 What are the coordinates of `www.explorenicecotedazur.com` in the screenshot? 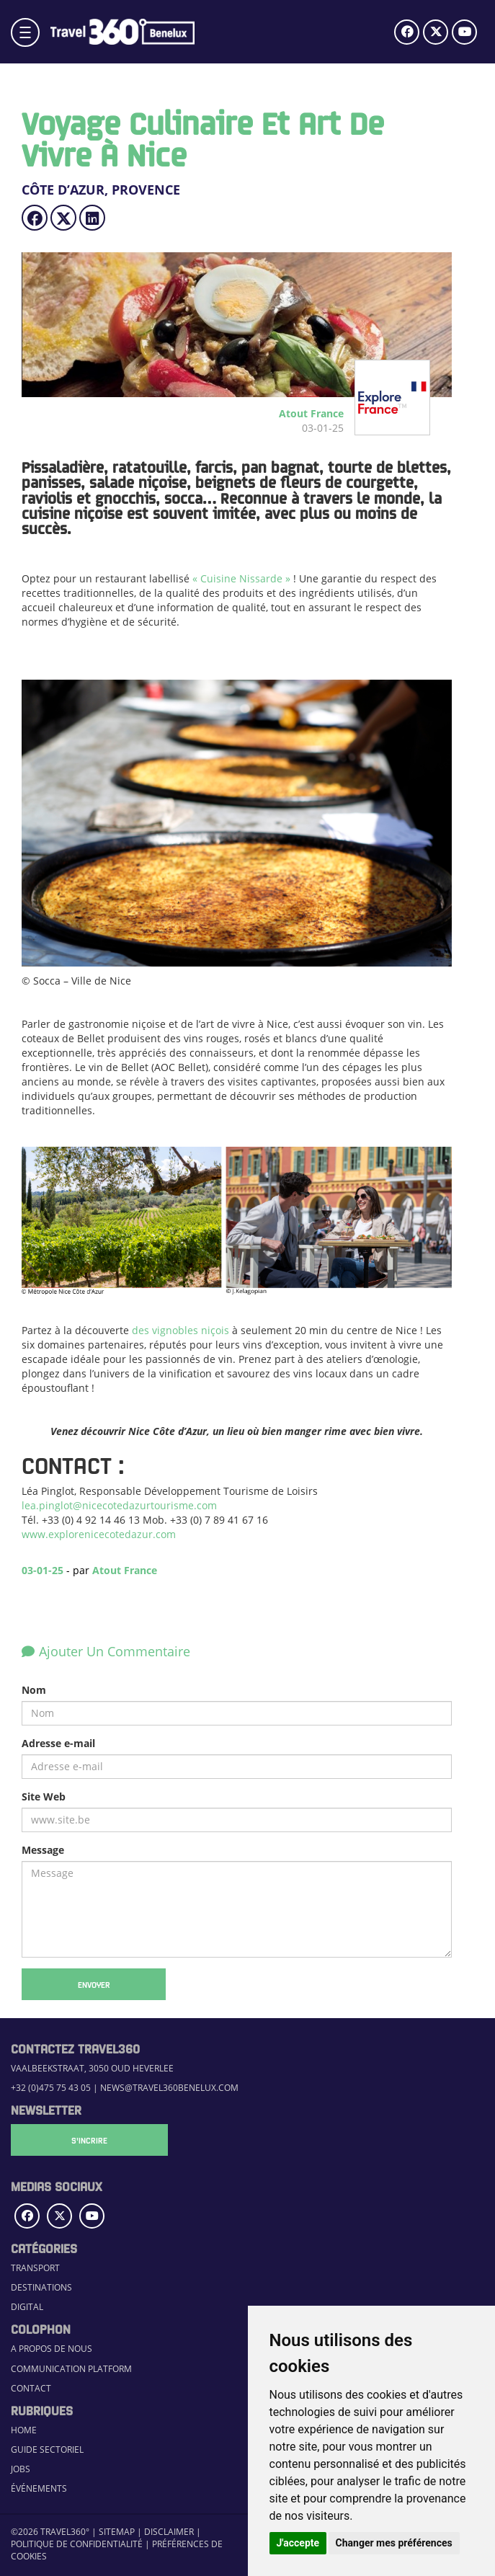 It's located at (99, 1534).